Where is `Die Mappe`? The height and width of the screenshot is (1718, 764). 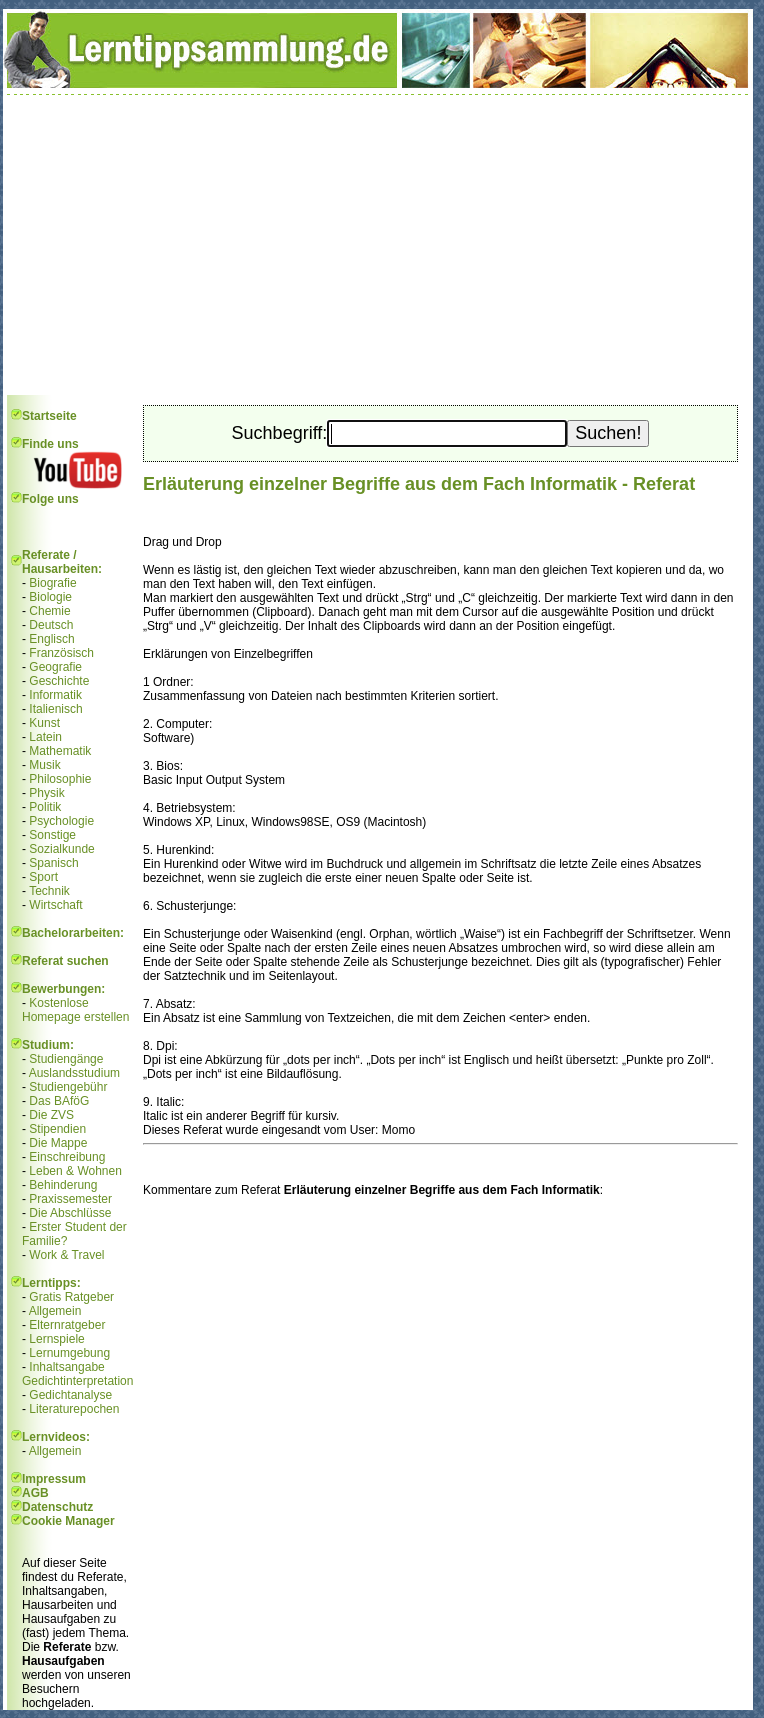
Die Mappe is located at coordinates (58, 1143).